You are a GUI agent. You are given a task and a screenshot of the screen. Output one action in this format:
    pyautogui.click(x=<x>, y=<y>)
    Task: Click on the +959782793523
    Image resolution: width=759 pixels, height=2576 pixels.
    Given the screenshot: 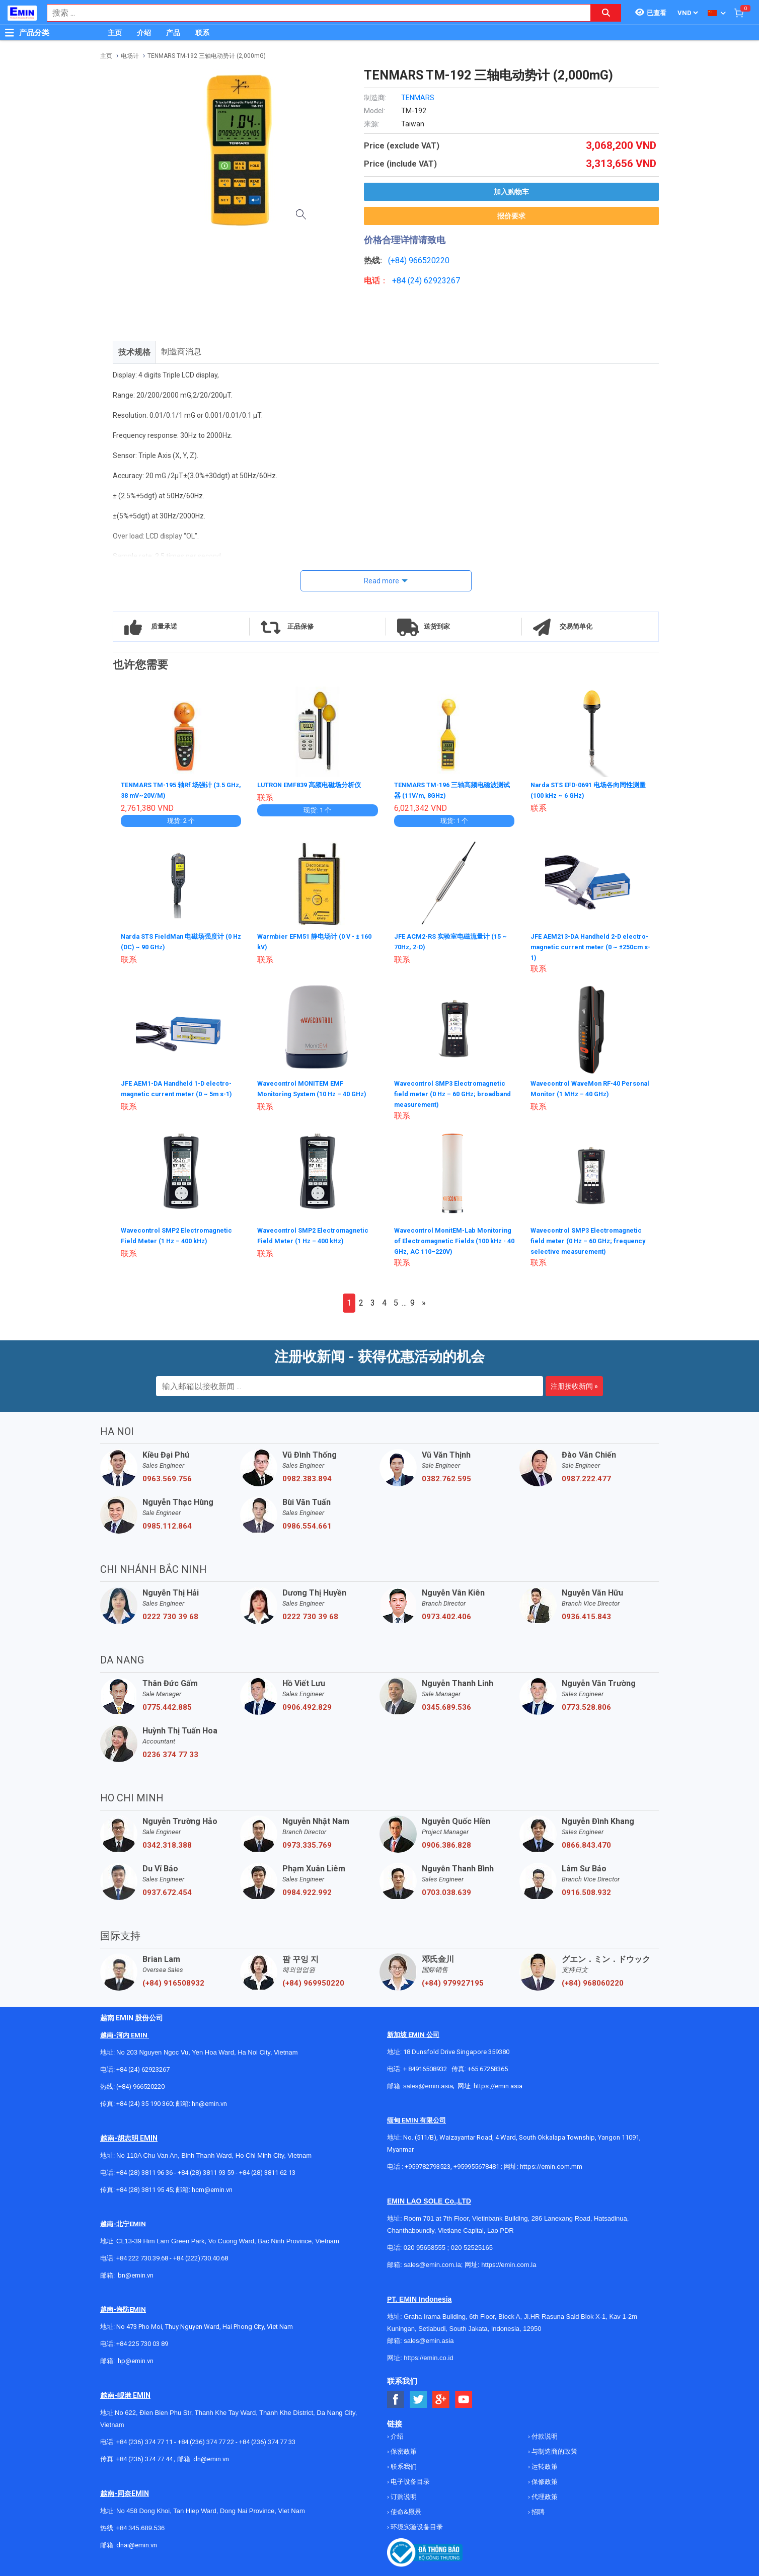 What is the action you would take?
    pyautogui.click(x=427, y=2165)
    